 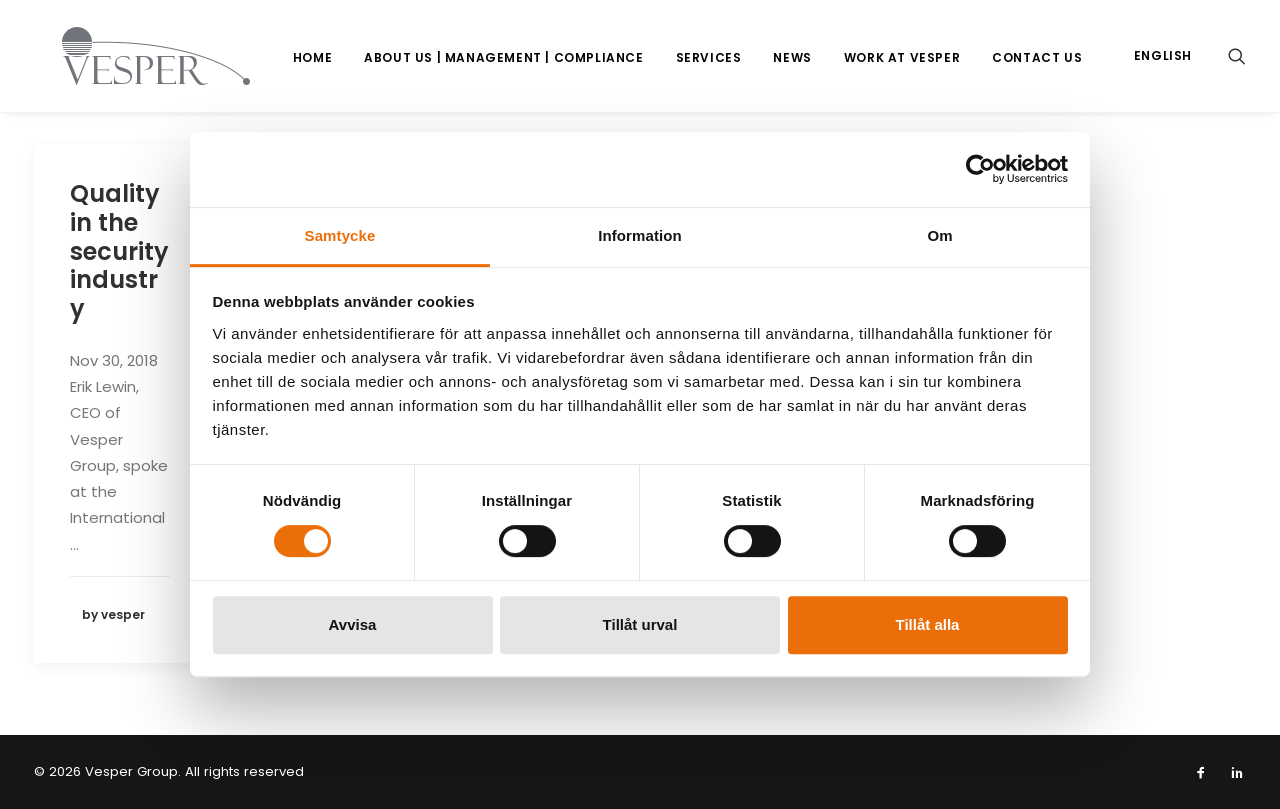 I want to click on [Usercentrics Cookiebot - opens in a new window], so click(x=980, y=169).